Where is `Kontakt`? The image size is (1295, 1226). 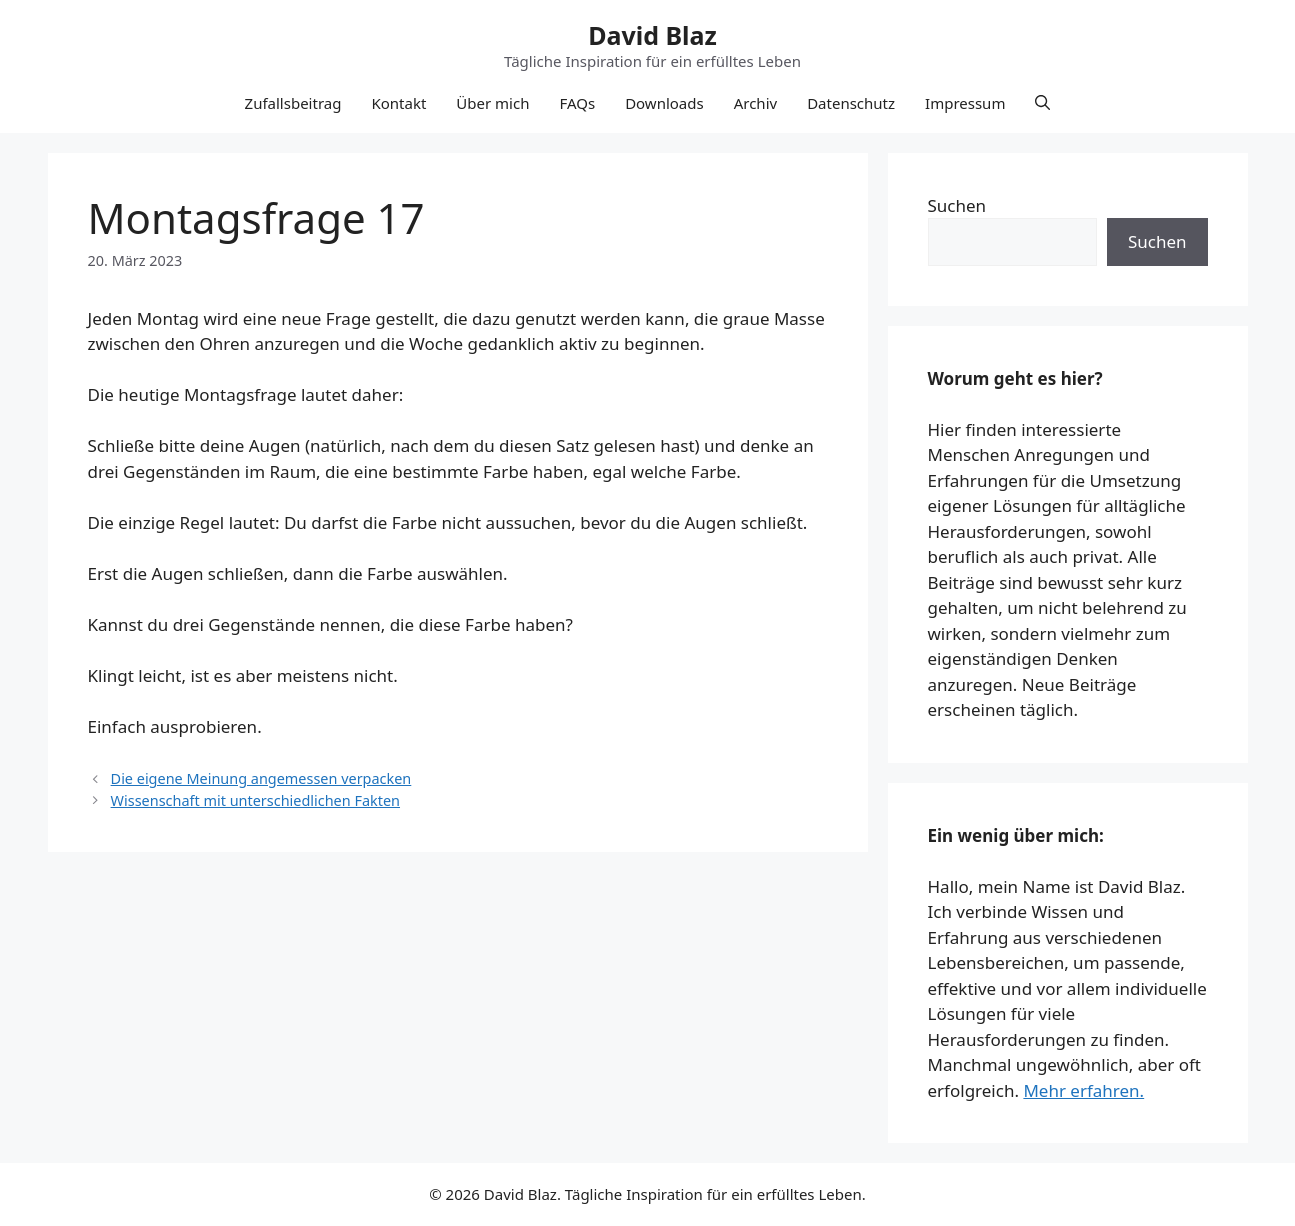
Kontakt is located at coordinates (398, 103).